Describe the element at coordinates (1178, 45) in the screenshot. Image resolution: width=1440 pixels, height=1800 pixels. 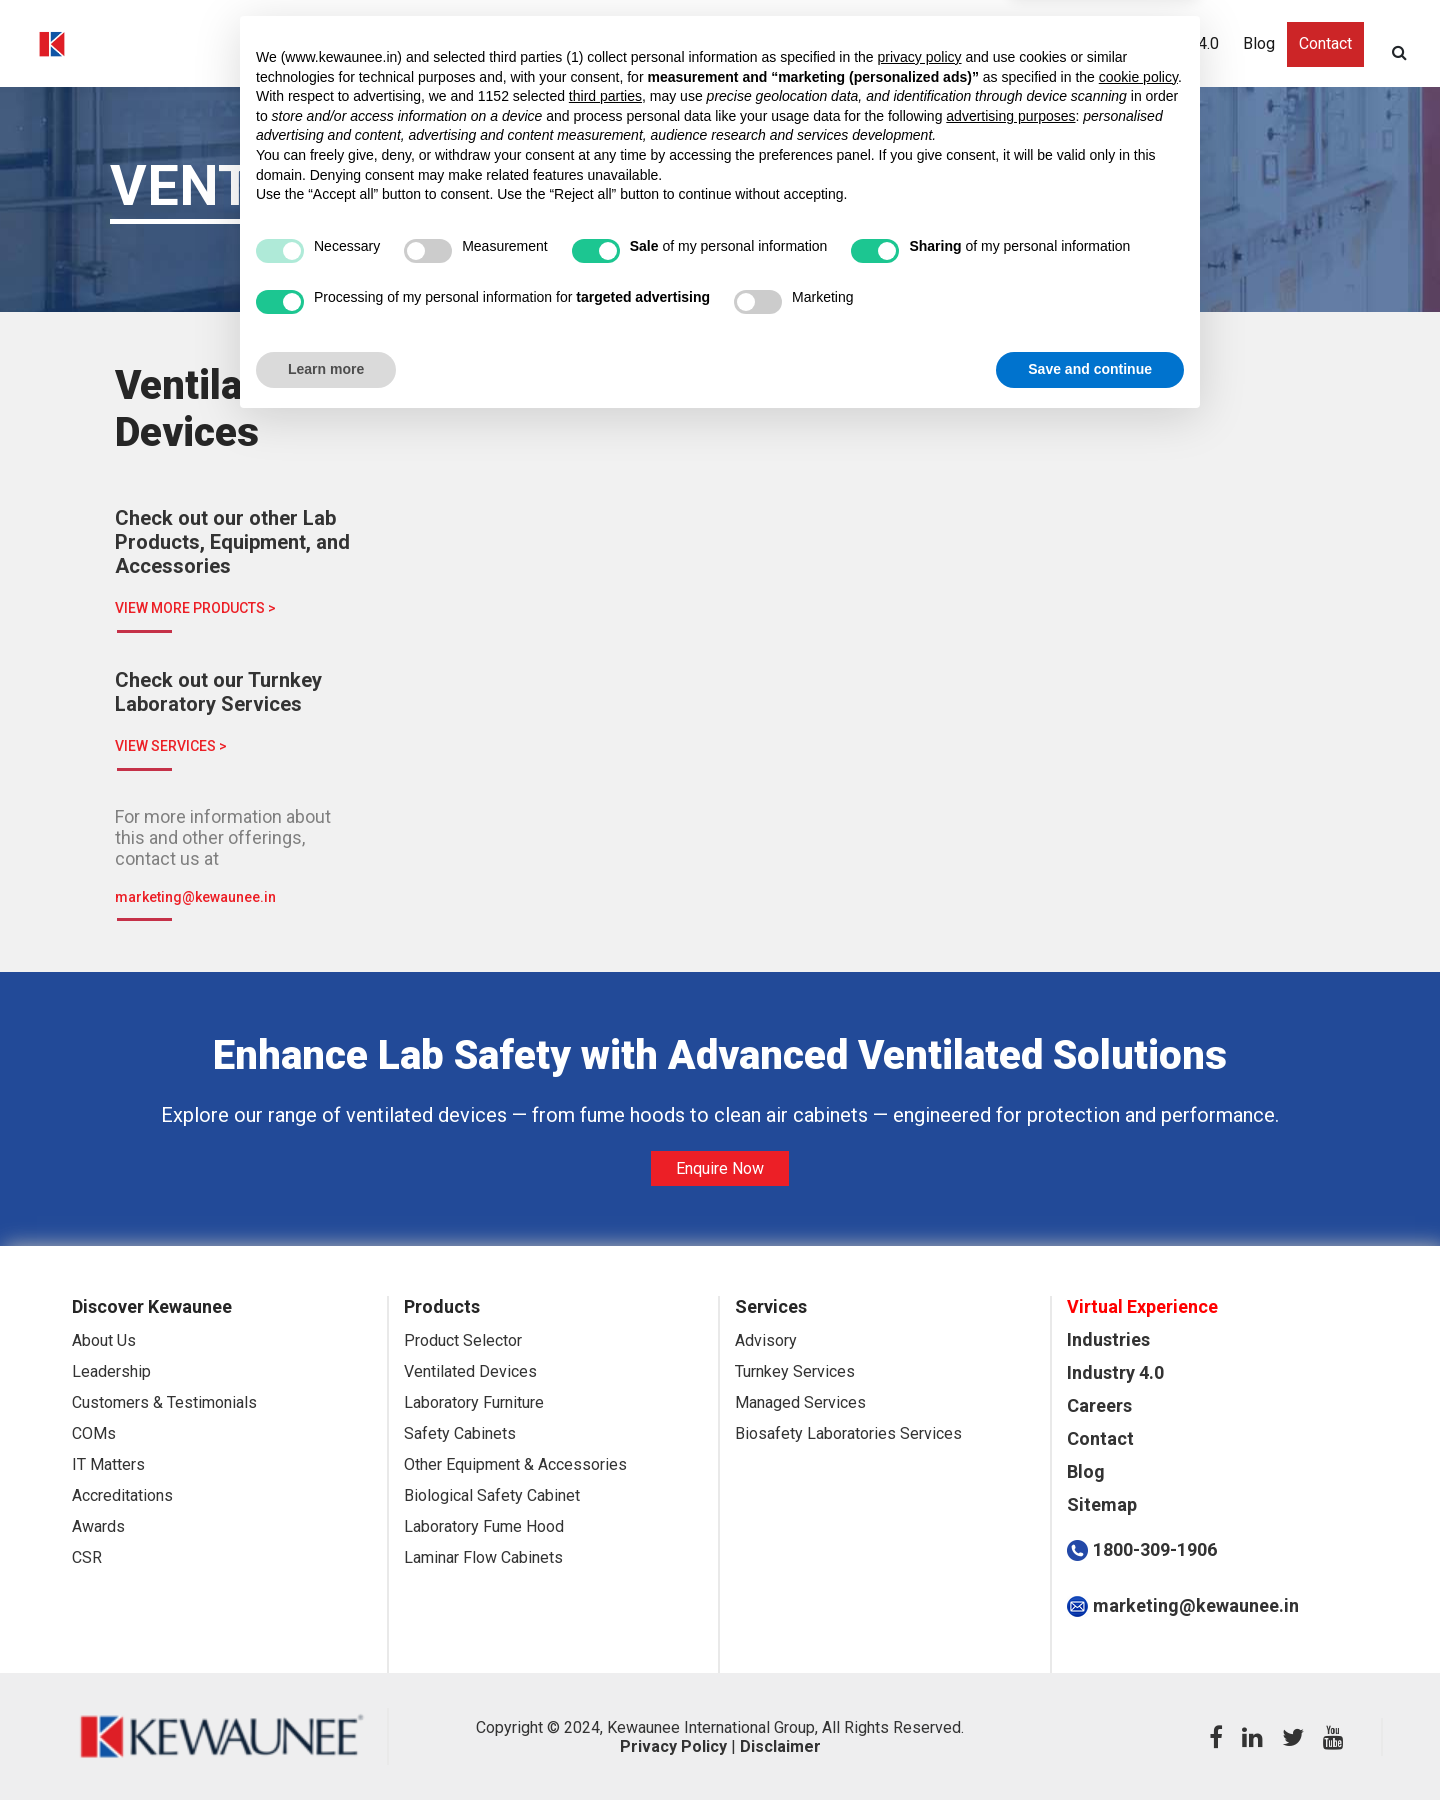
I see `Industry 4.0` at that location.